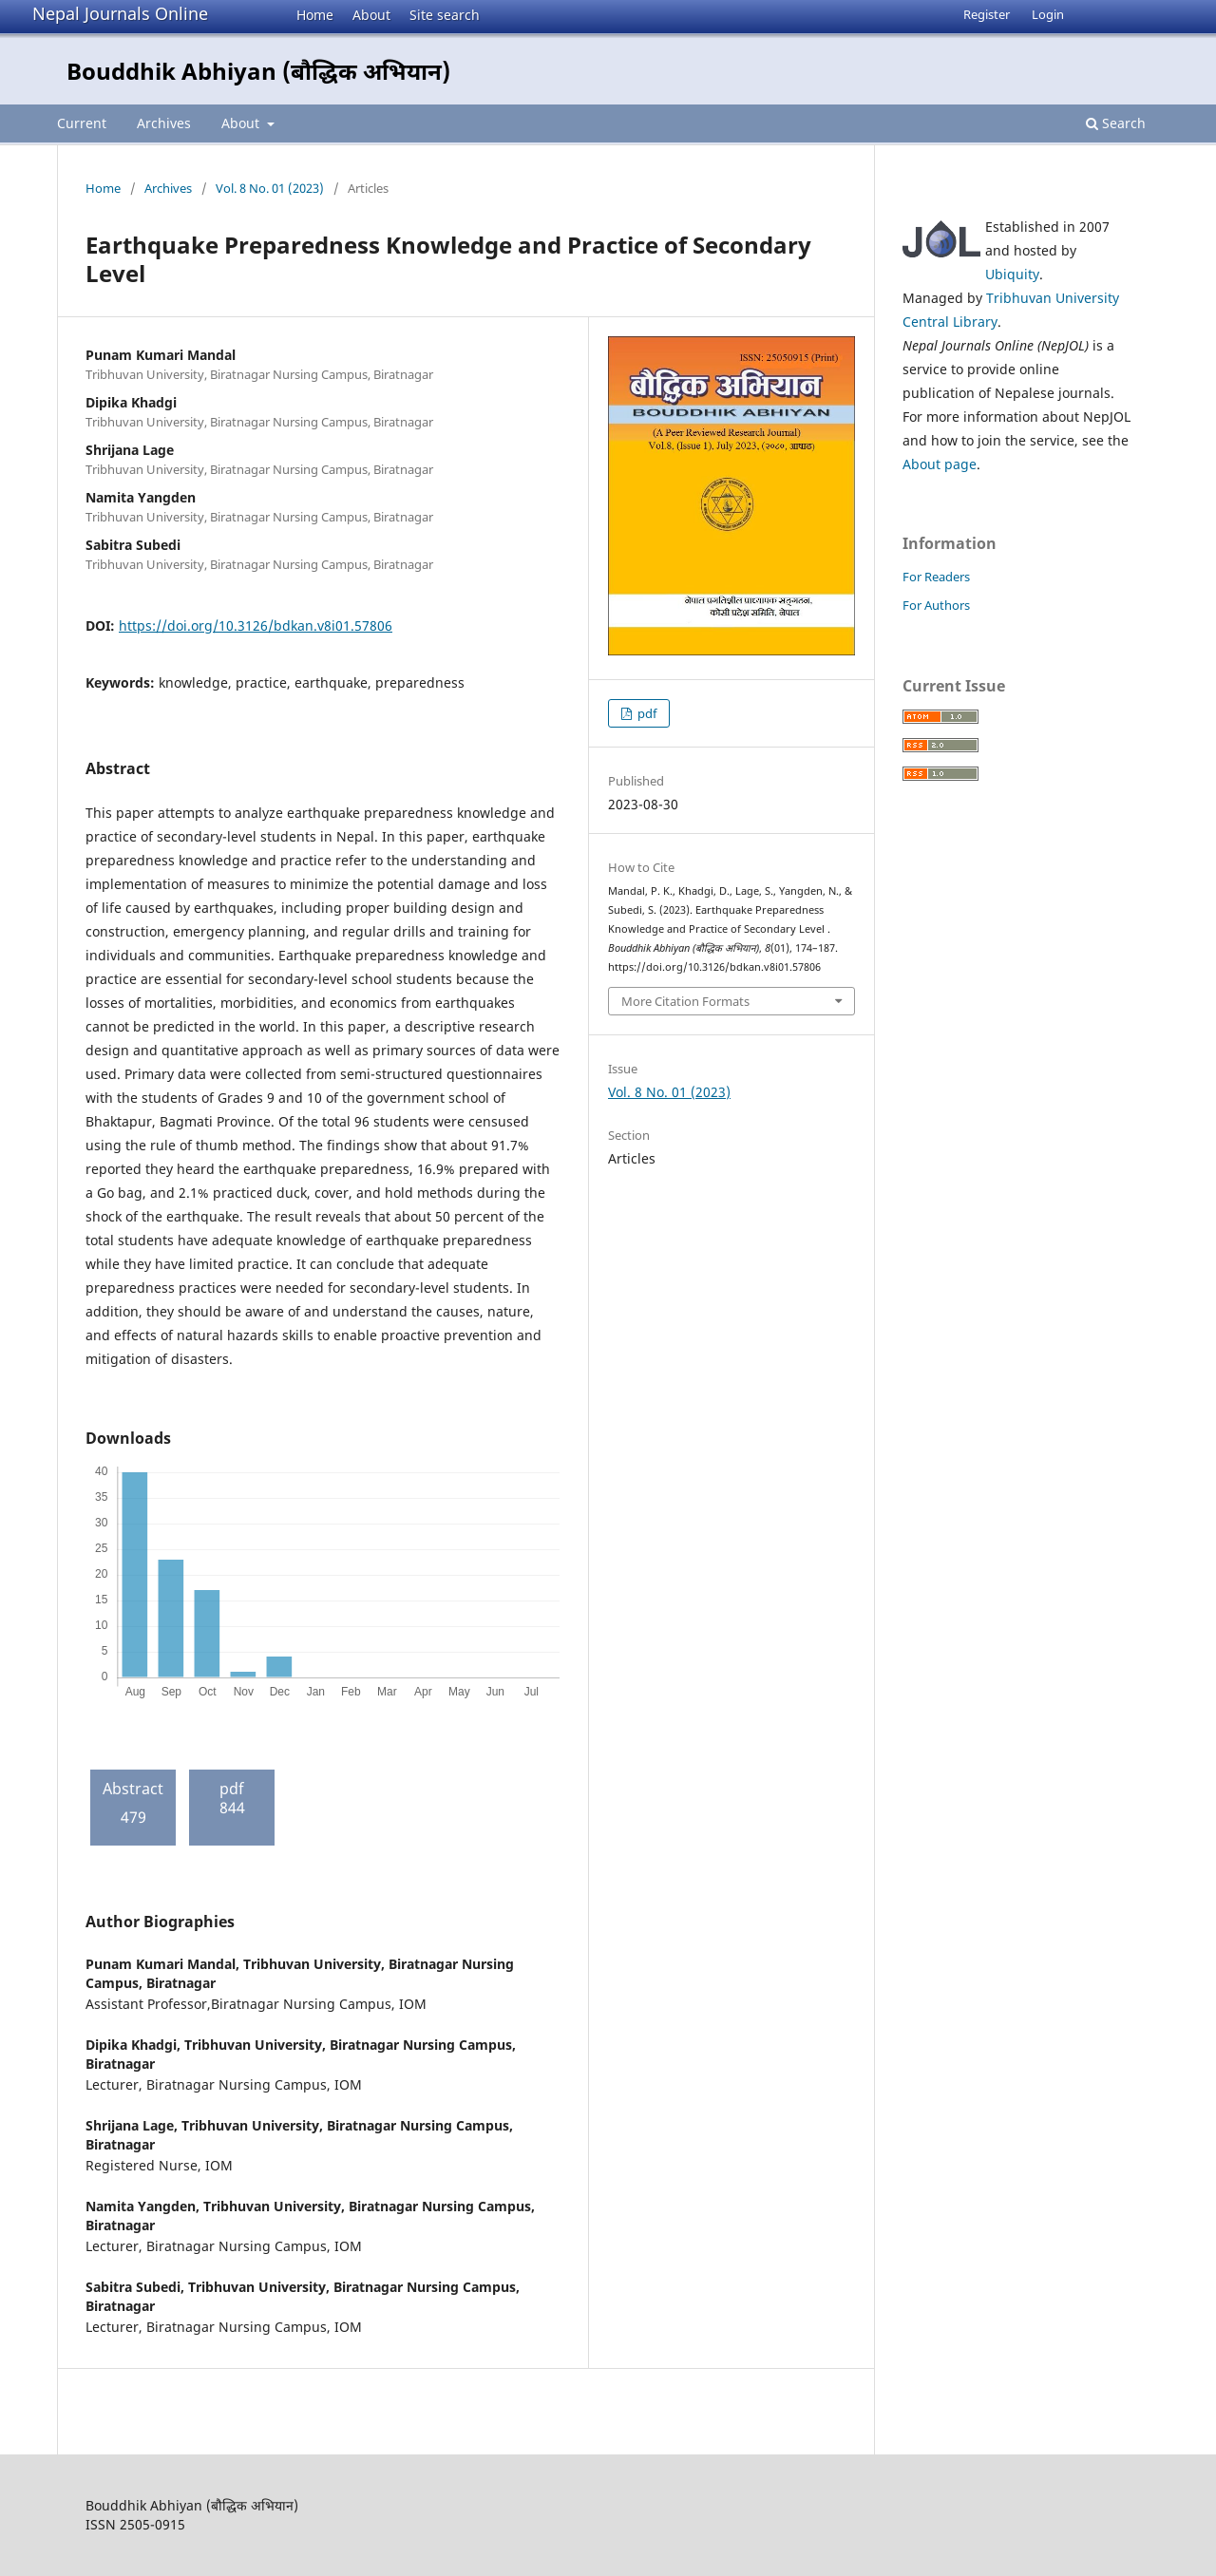 This screenshot has width=1216, height=2576. What do you see at coordinates (314, 15) in the screenshot?
I see `Home` at bounding box center [314, 15].